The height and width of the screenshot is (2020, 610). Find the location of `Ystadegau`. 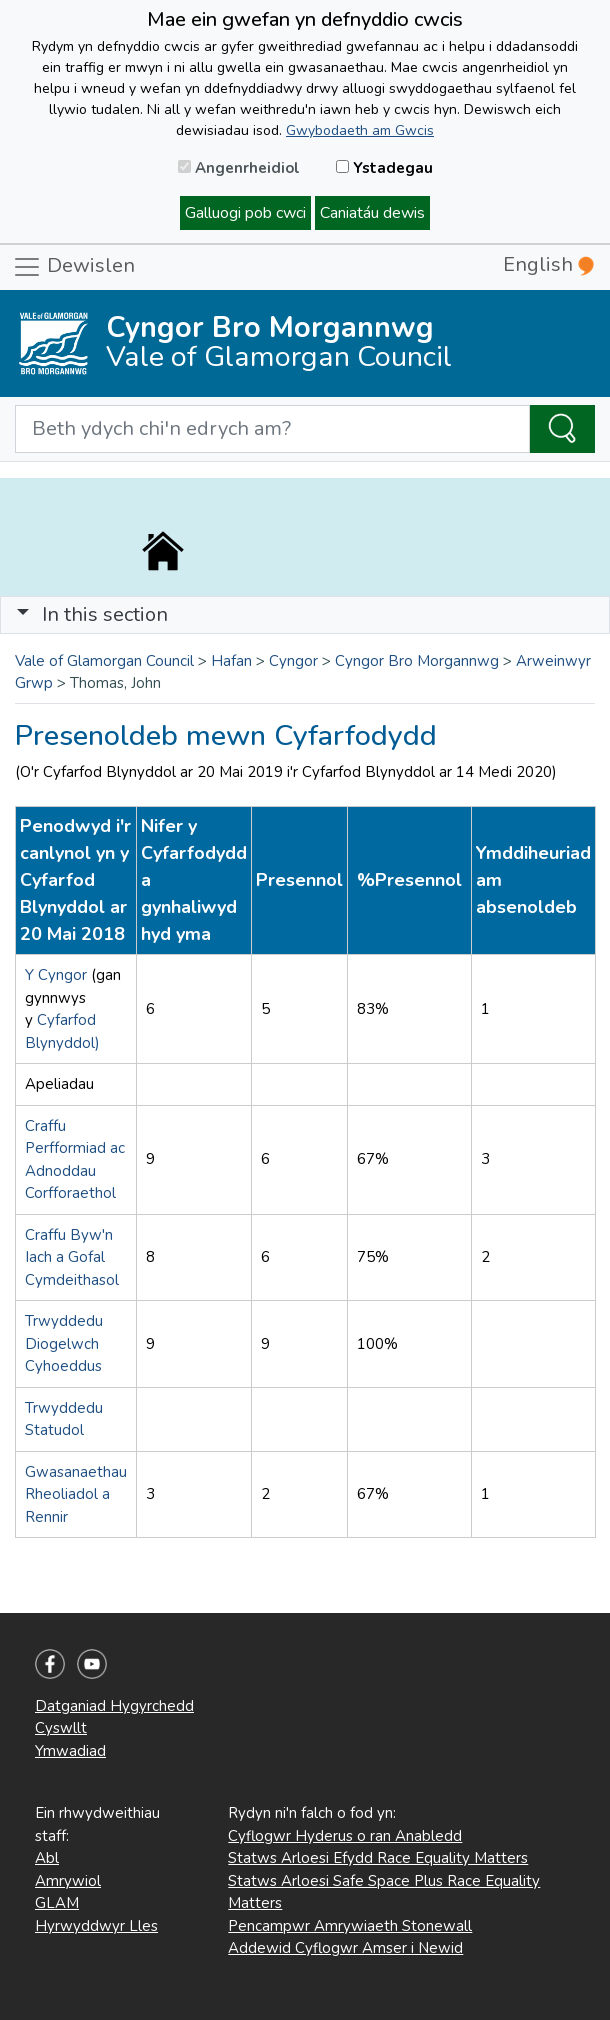

Ystadegau is located at coordinates (384, 168).